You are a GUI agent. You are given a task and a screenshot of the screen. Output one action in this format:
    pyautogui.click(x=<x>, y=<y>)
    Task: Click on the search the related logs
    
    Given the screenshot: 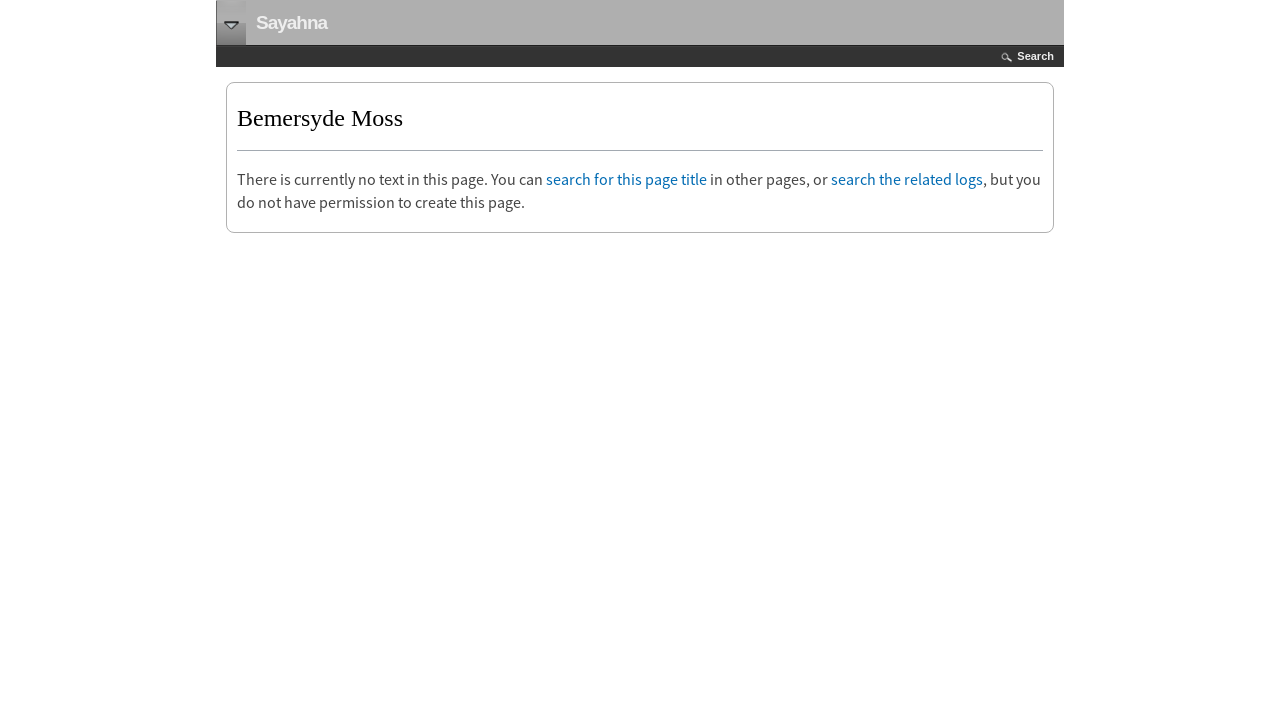 What is the action you would take?
    pyautogui.click(x=907, y=179)
    